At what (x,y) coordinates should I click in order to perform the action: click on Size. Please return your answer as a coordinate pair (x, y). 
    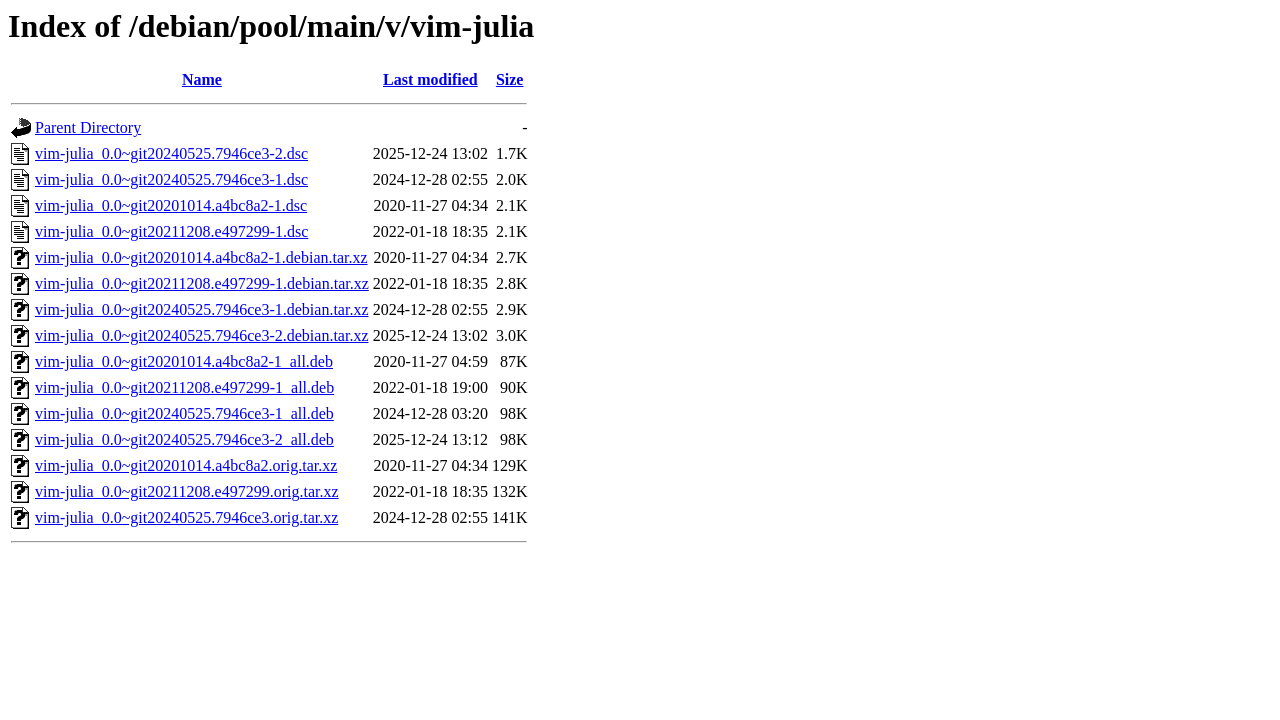
    Looking at the image, I should click on (510, 79).